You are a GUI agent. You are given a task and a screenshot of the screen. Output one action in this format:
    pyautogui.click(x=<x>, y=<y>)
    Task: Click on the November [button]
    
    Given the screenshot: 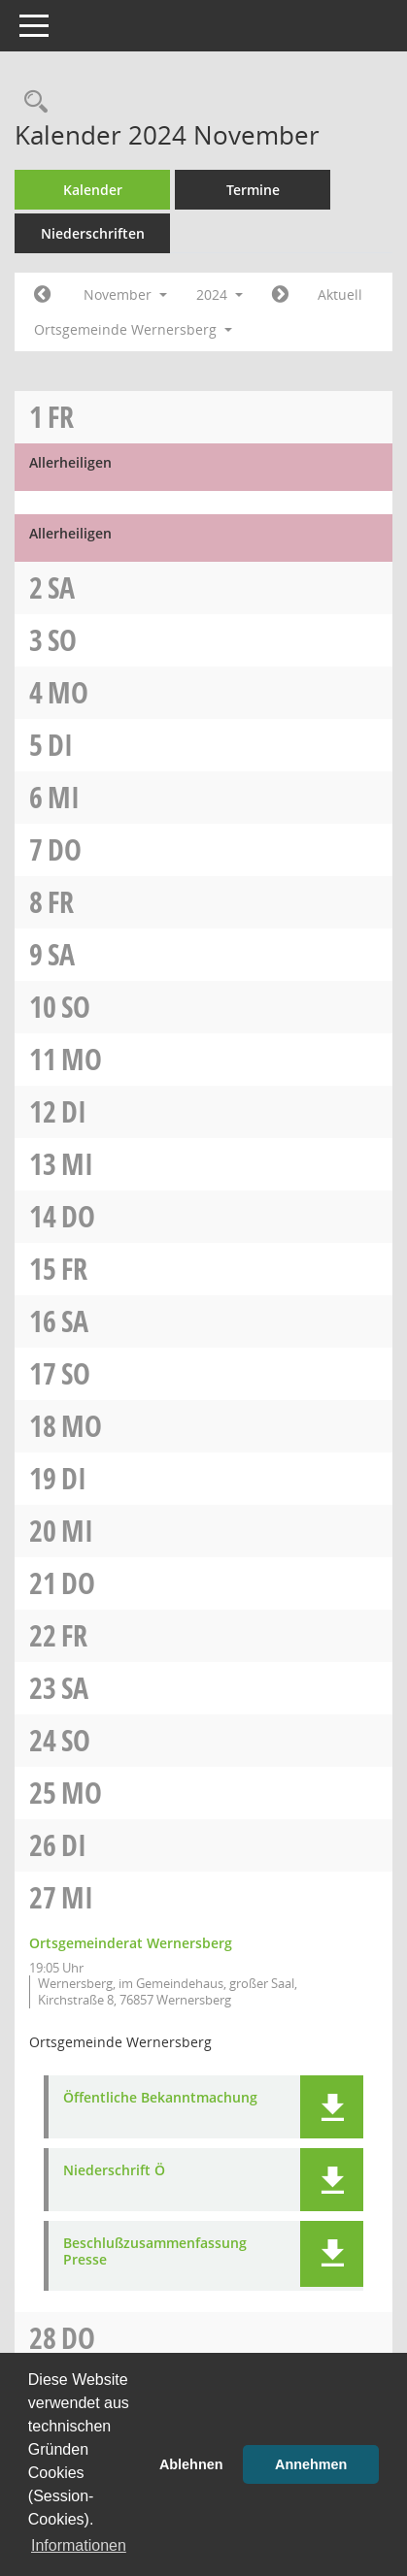 What is the action you would take?
    pyautogui.click(x=125, y=294)
    